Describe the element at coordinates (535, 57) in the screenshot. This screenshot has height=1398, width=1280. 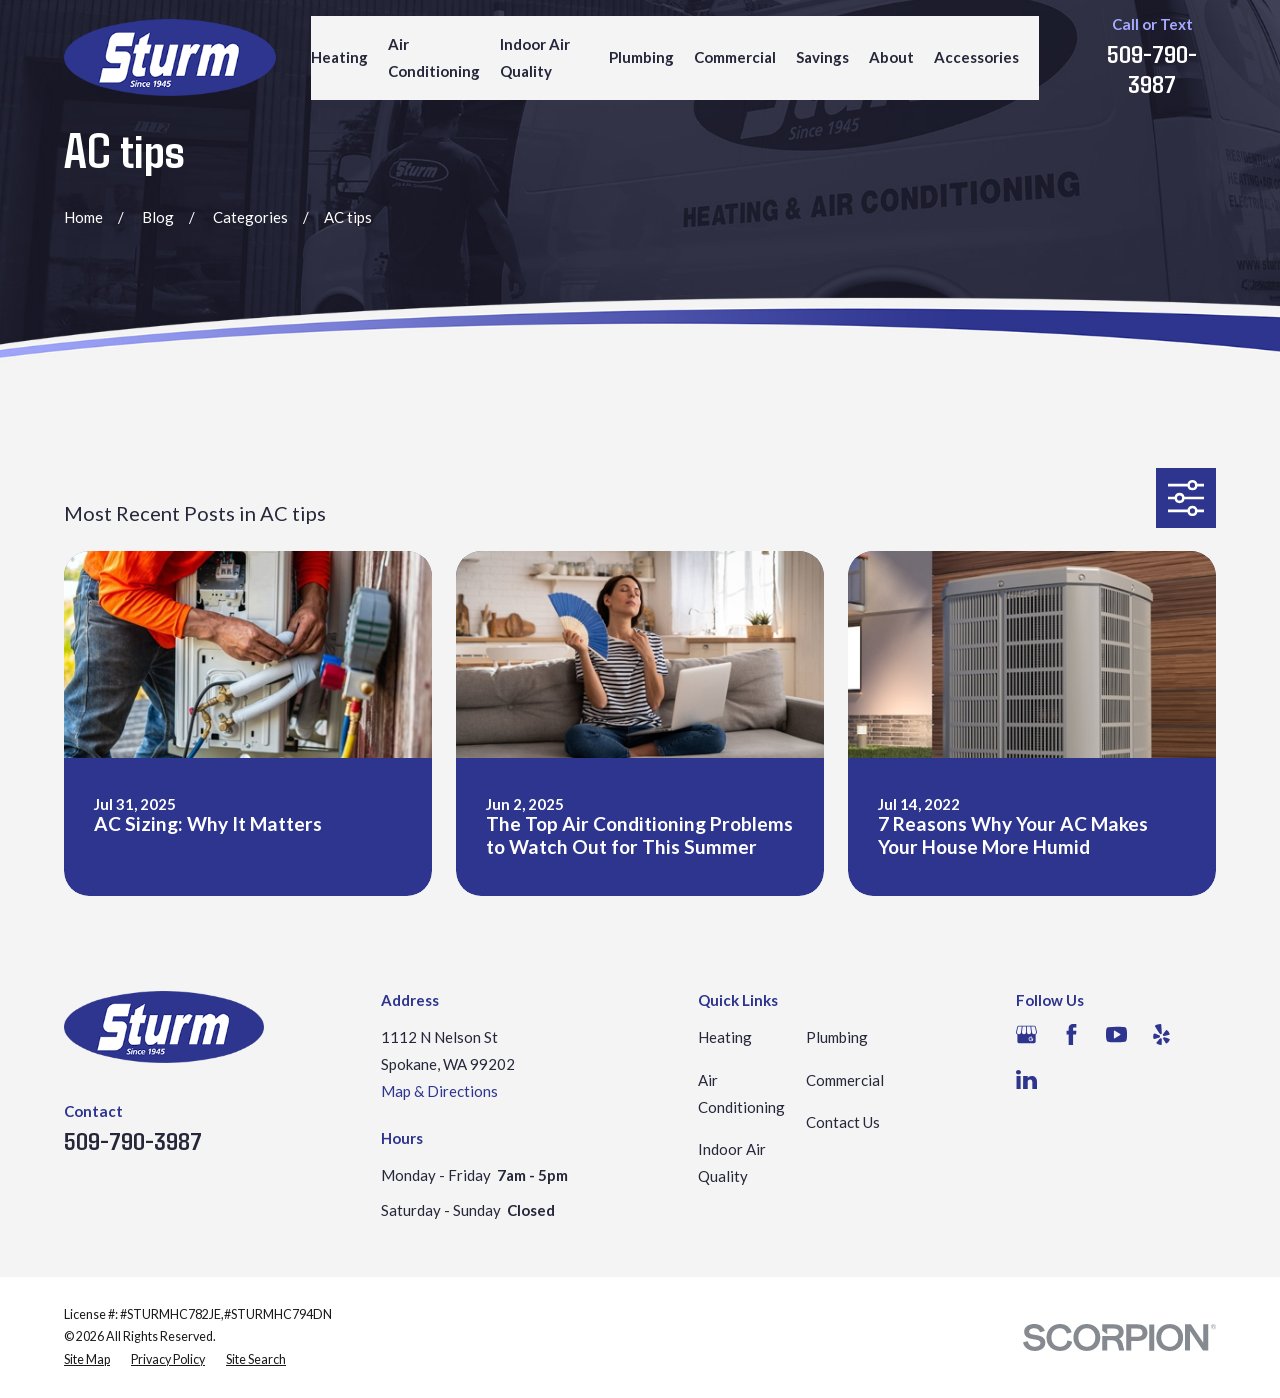
I see `Indoor Air Quality [menuitem]` at that location.